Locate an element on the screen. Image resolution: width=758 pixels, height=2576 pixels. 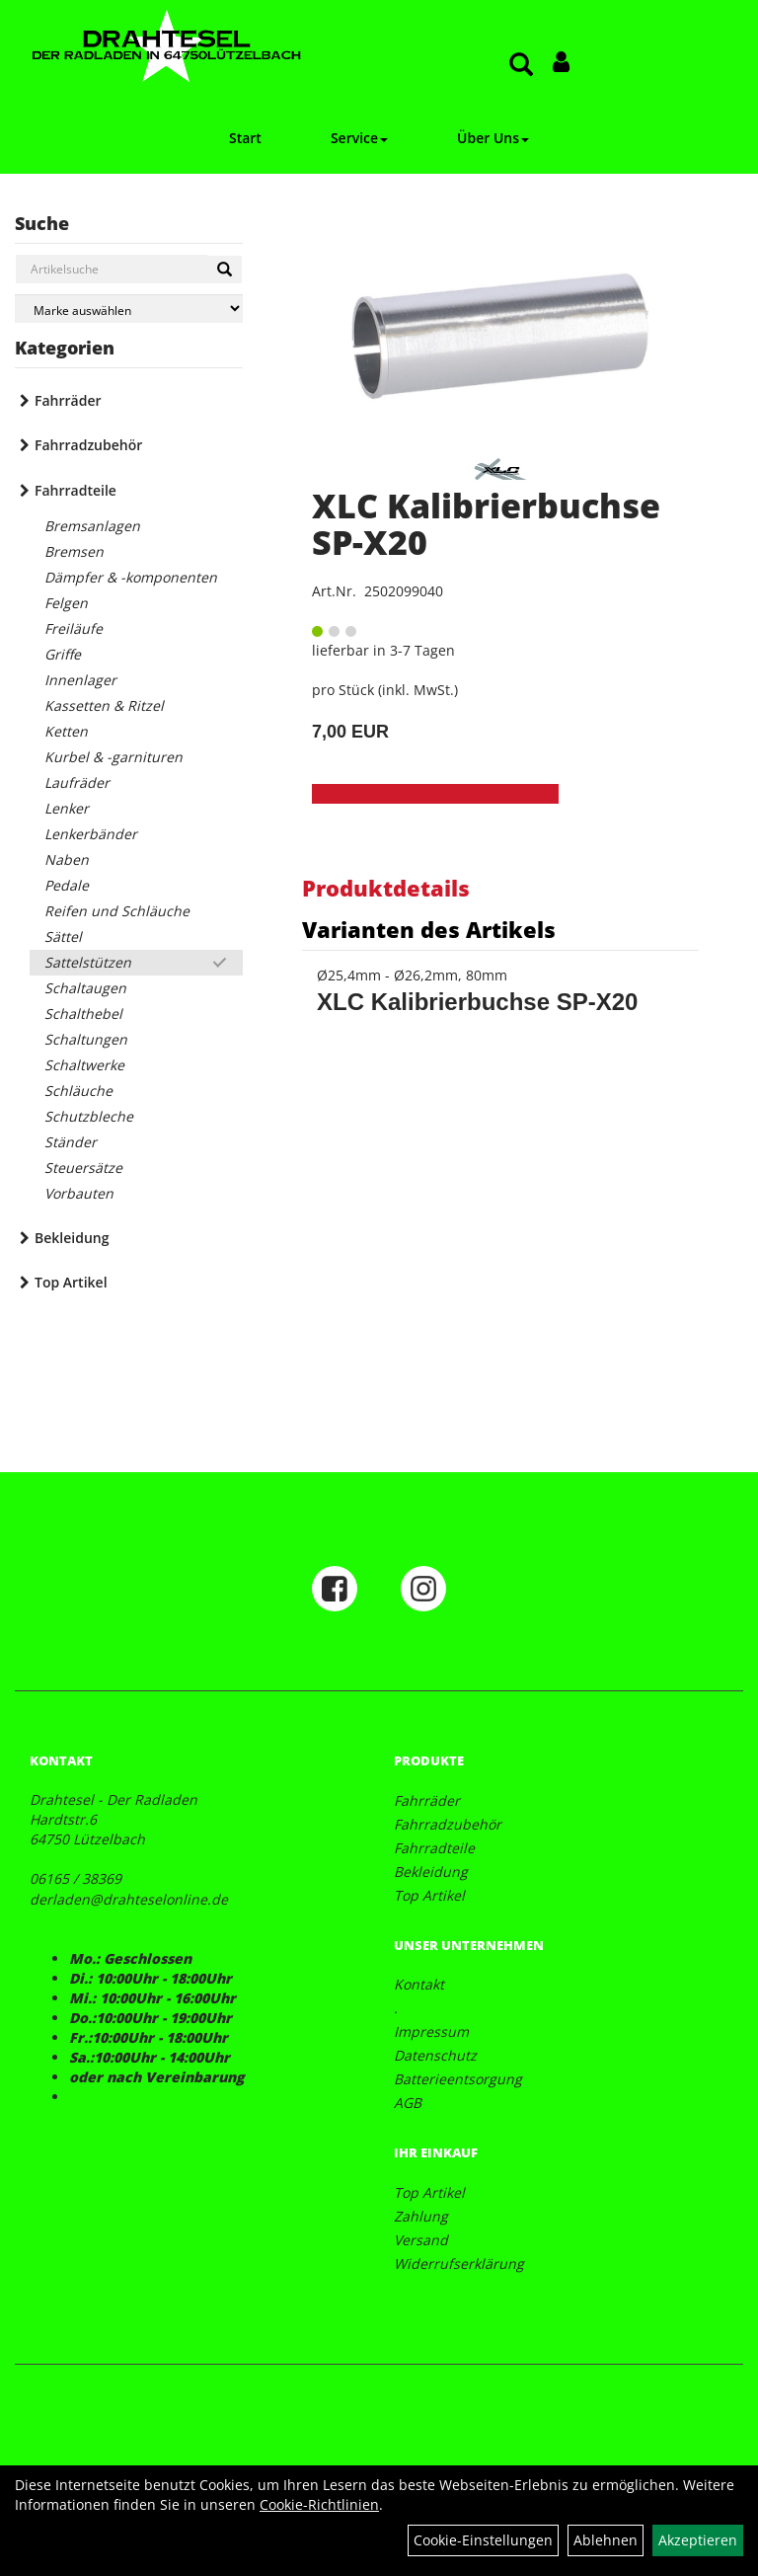
Ständer is located at coordinates (70, 1141).